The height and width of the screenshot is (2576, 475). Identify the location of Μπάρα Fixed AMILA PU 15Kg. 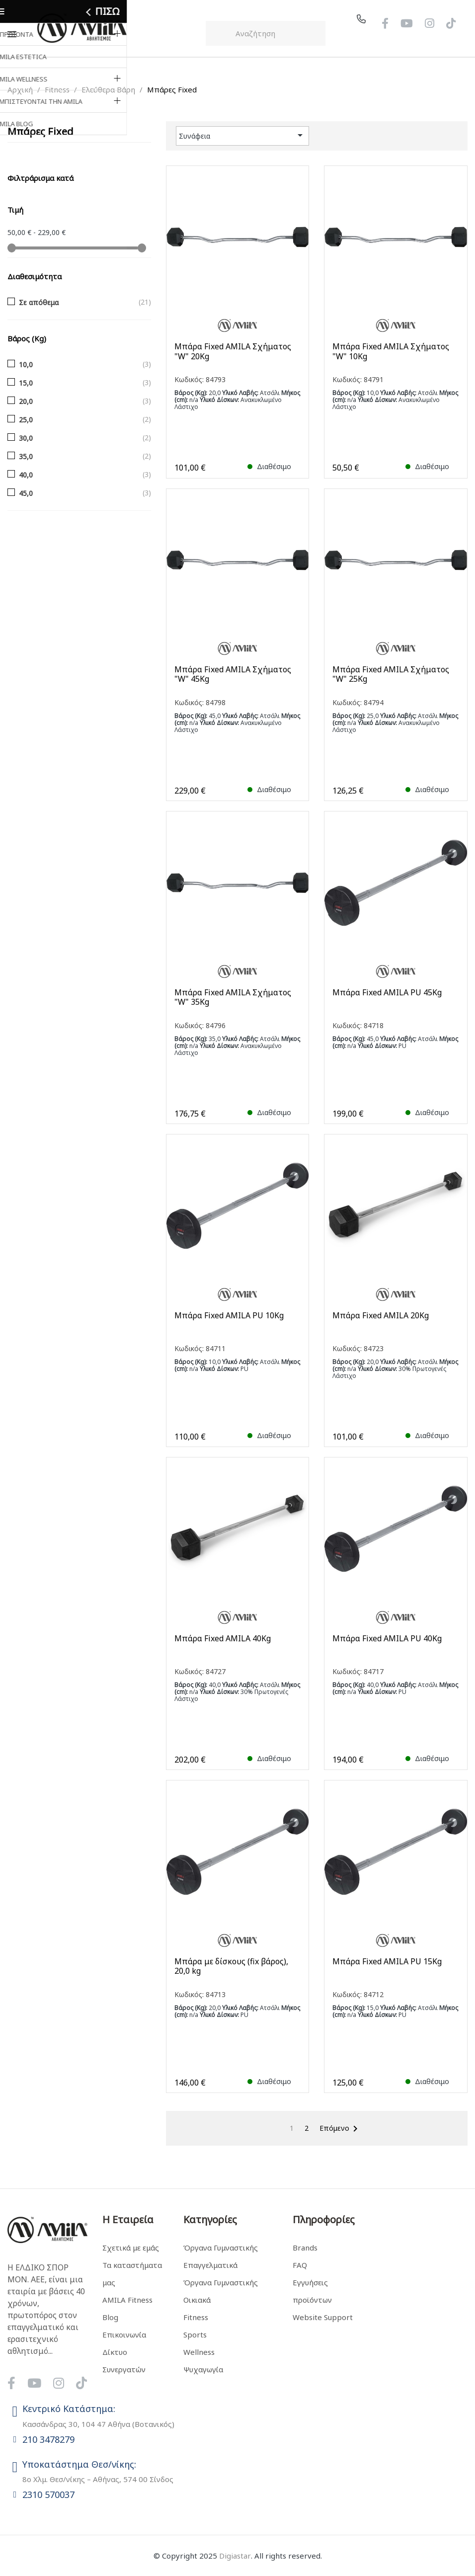
(387, 1961).